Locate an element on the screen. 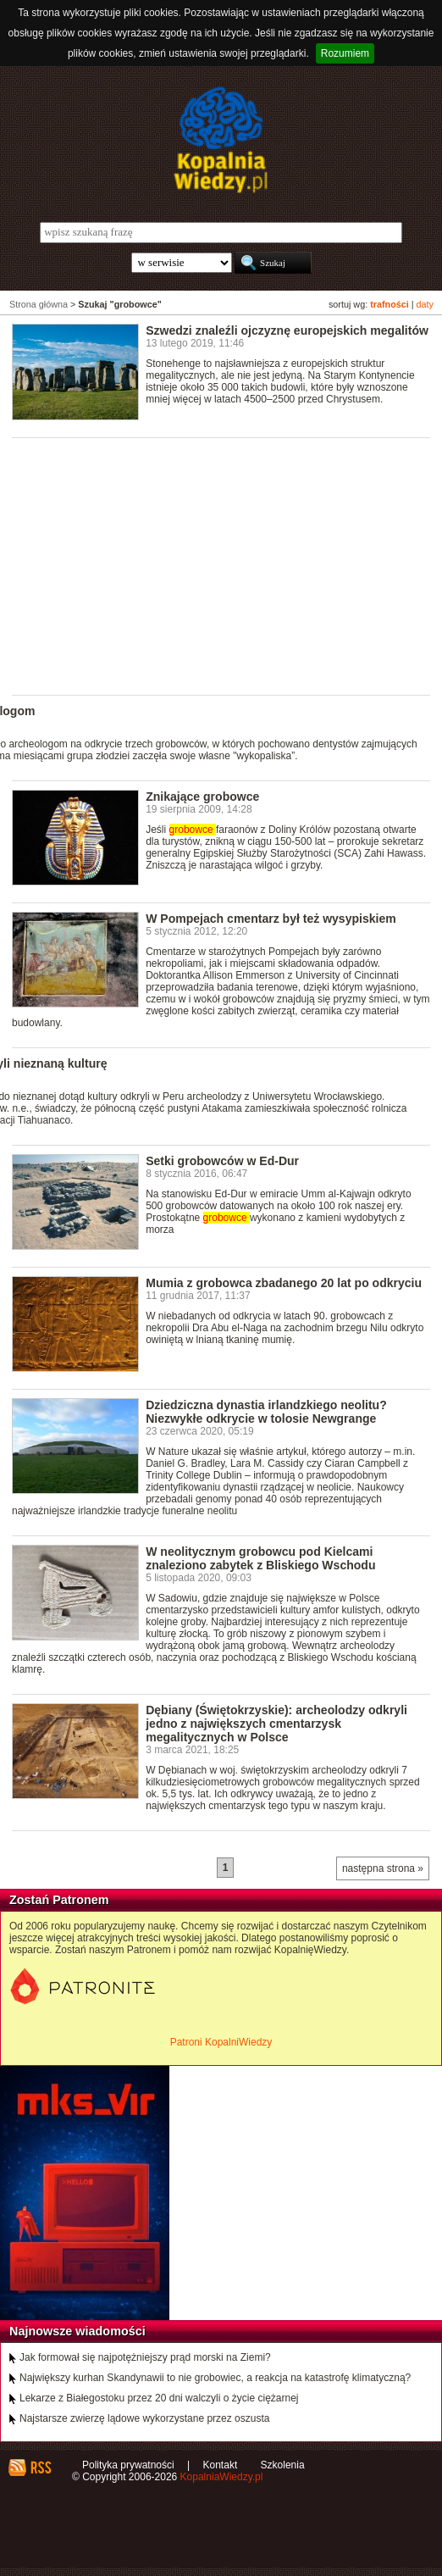 This screenshot has width=442, height=2576. Rozumiem is located at coordinates (345, 53).